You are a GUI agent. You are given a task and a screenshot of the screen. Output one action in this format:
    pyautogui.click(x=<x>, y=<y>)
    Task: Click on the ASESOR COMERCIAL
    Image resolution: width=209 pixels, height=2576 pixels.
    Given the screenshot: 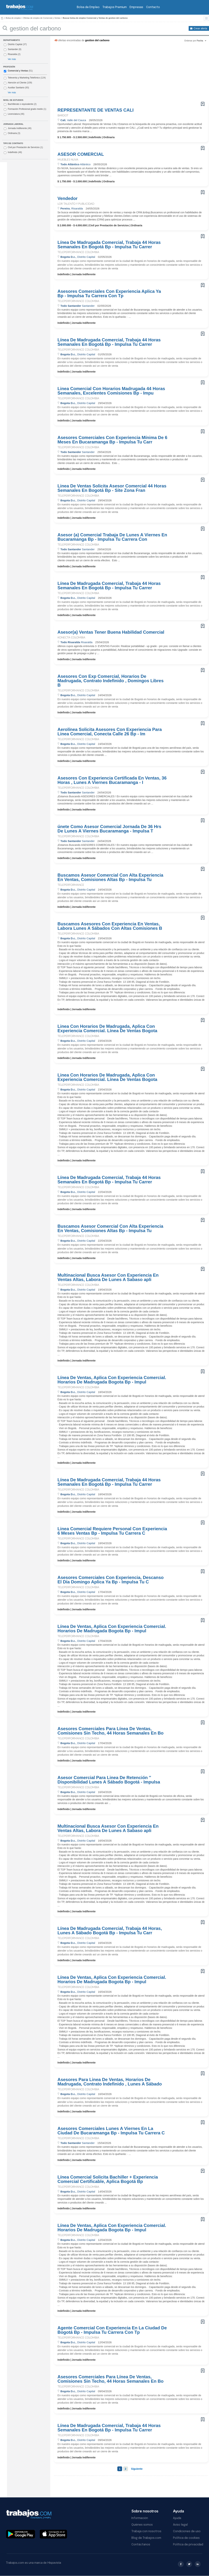 What is the action you would take?
    pyautogui.click(x=81, y=154)
    